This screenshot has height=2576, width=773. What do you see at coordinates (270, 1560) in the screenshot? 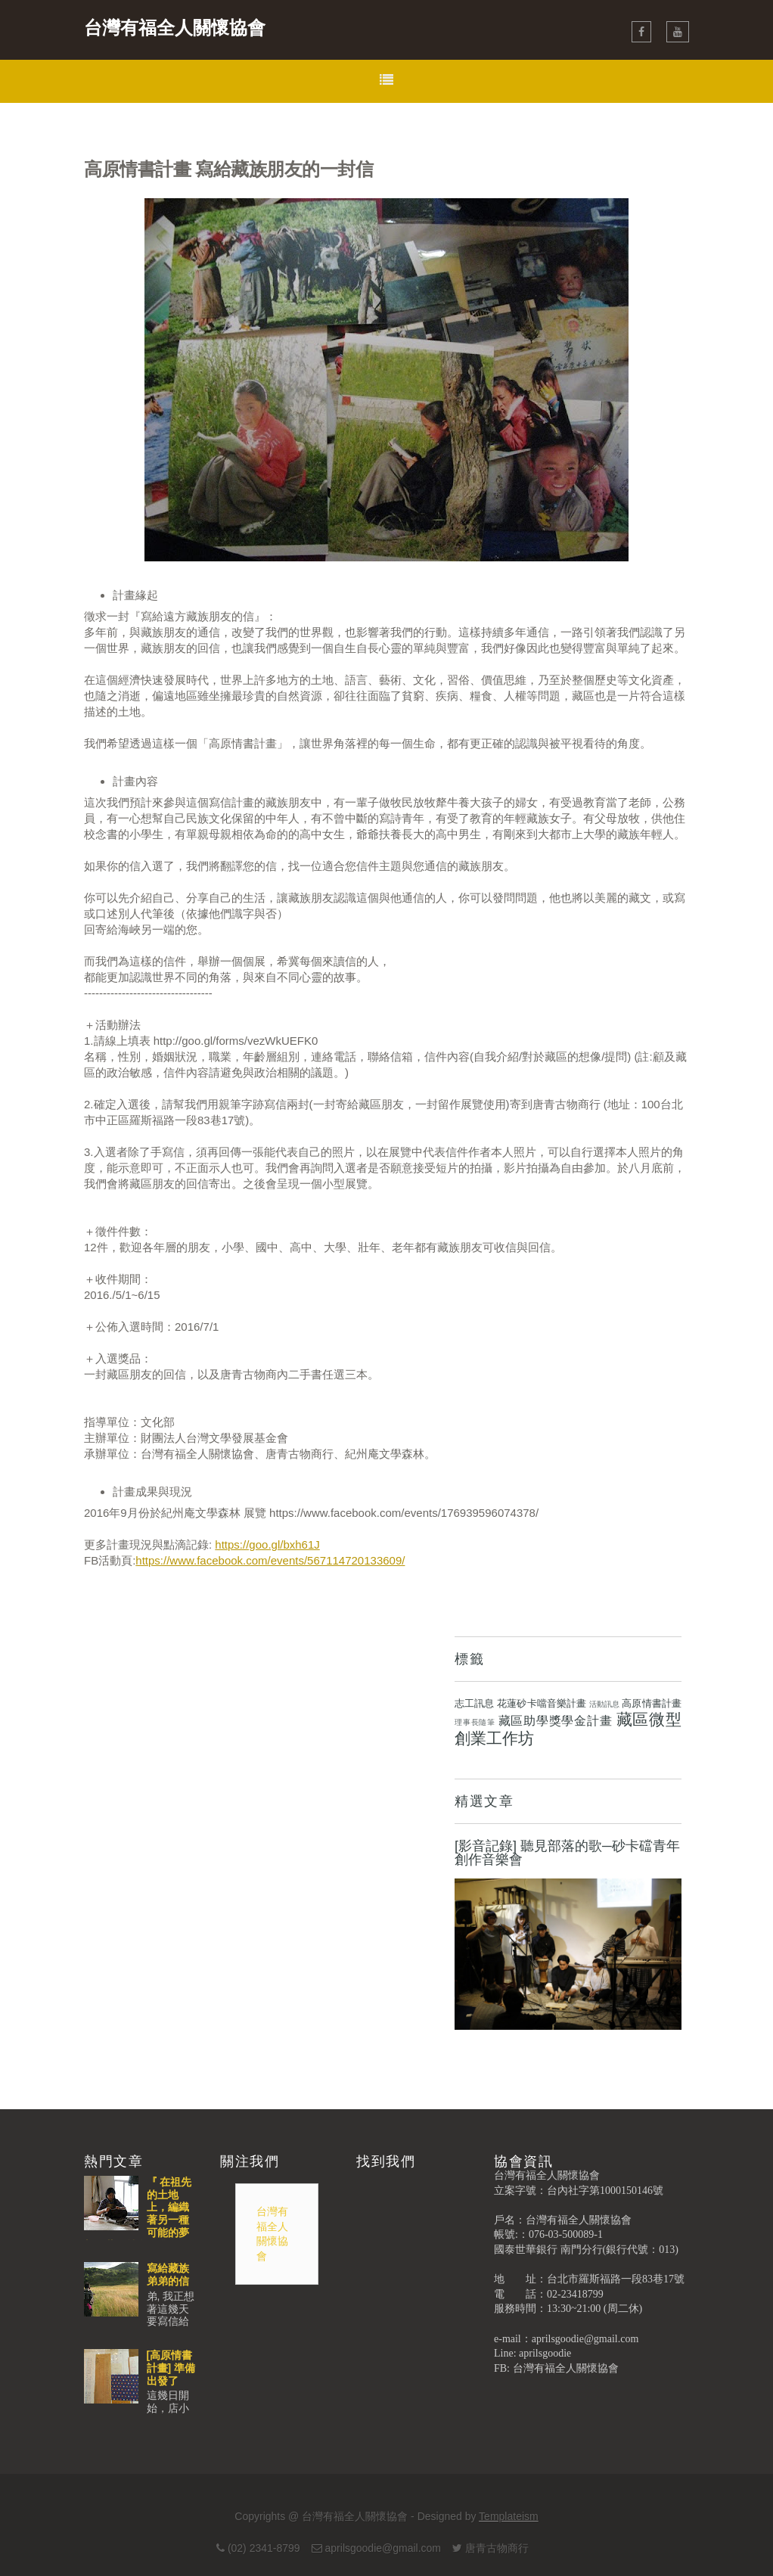
I see `https://www.facebook.com/events/567114720133609/` at bounding box center [270, 1560].